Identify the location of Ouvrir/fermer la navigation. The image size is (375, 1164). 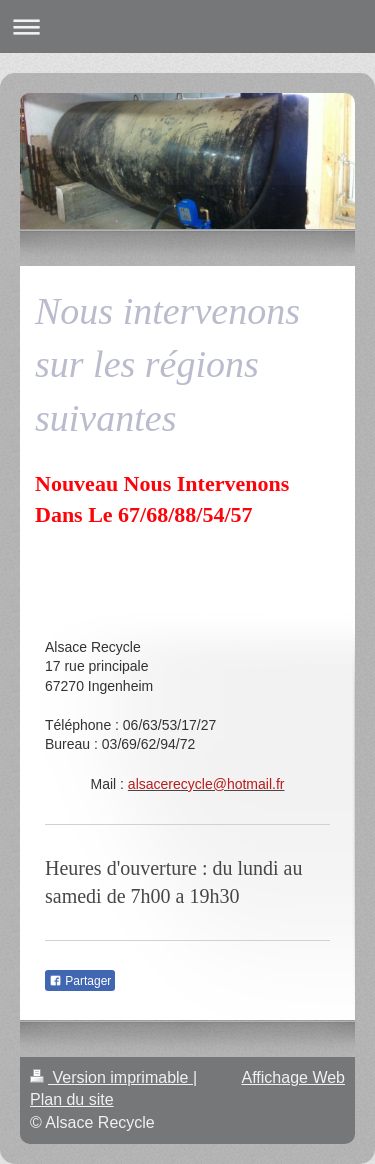
(187, 26).